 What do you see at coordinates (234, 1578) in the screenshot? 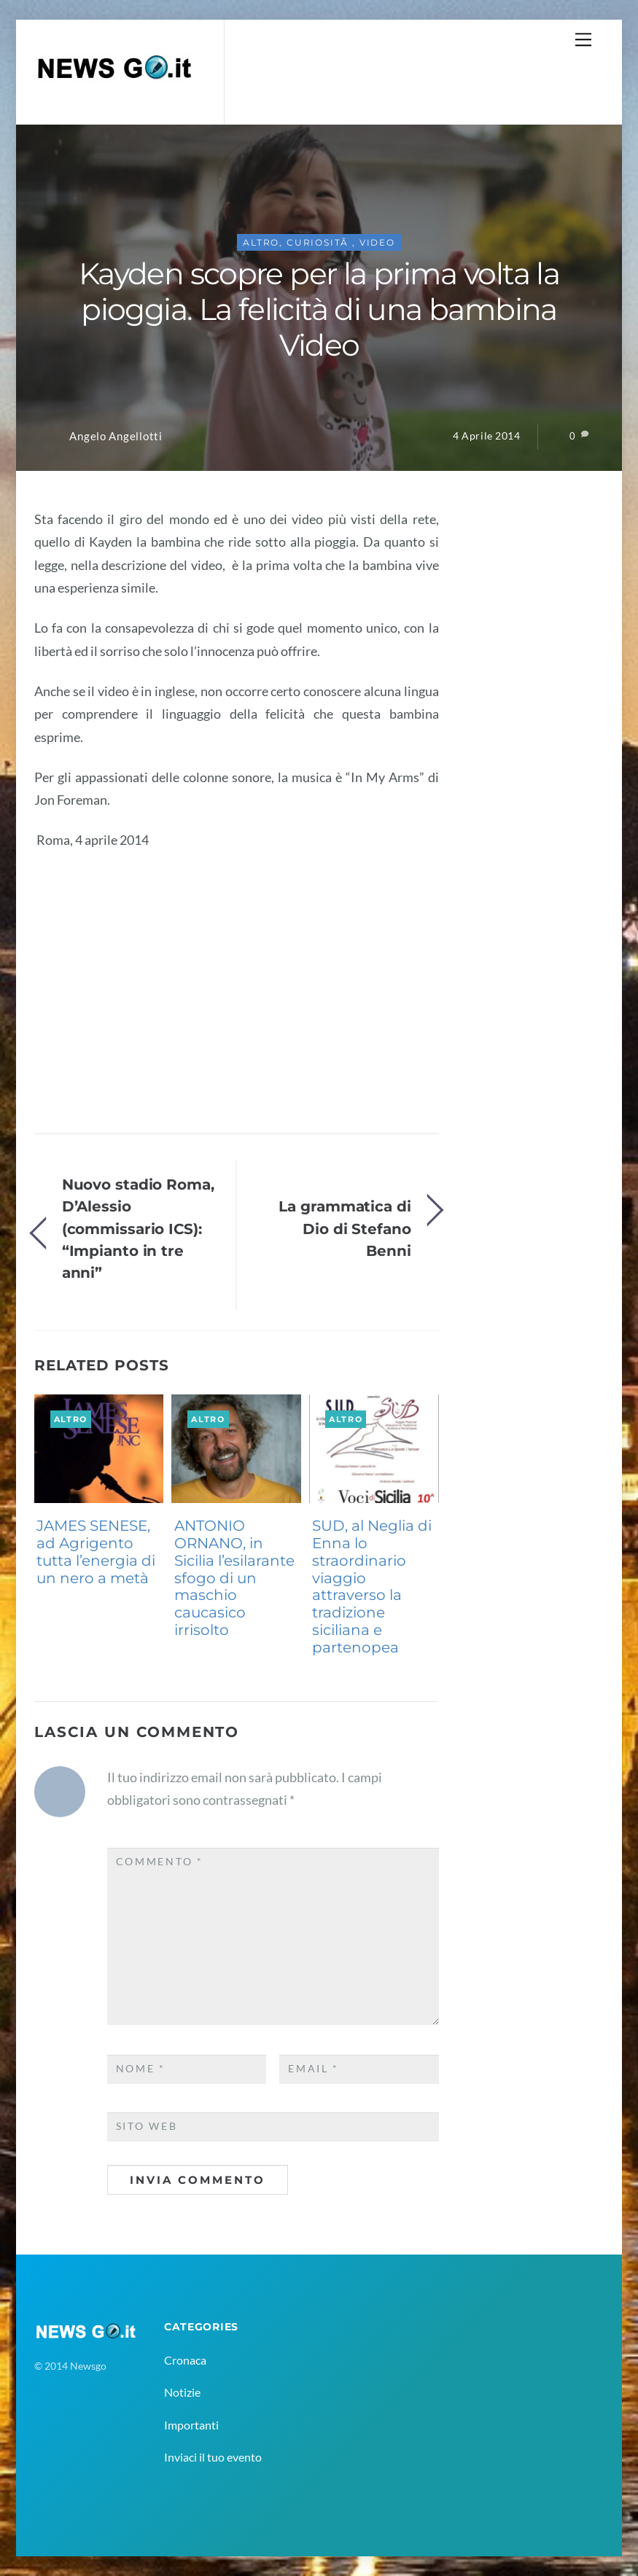
I see `ANTONIO ORNANO, in Sicilia l’esilarante sfogo di un maschio caucasico irrisolto` at bounding box center [234, 1578].